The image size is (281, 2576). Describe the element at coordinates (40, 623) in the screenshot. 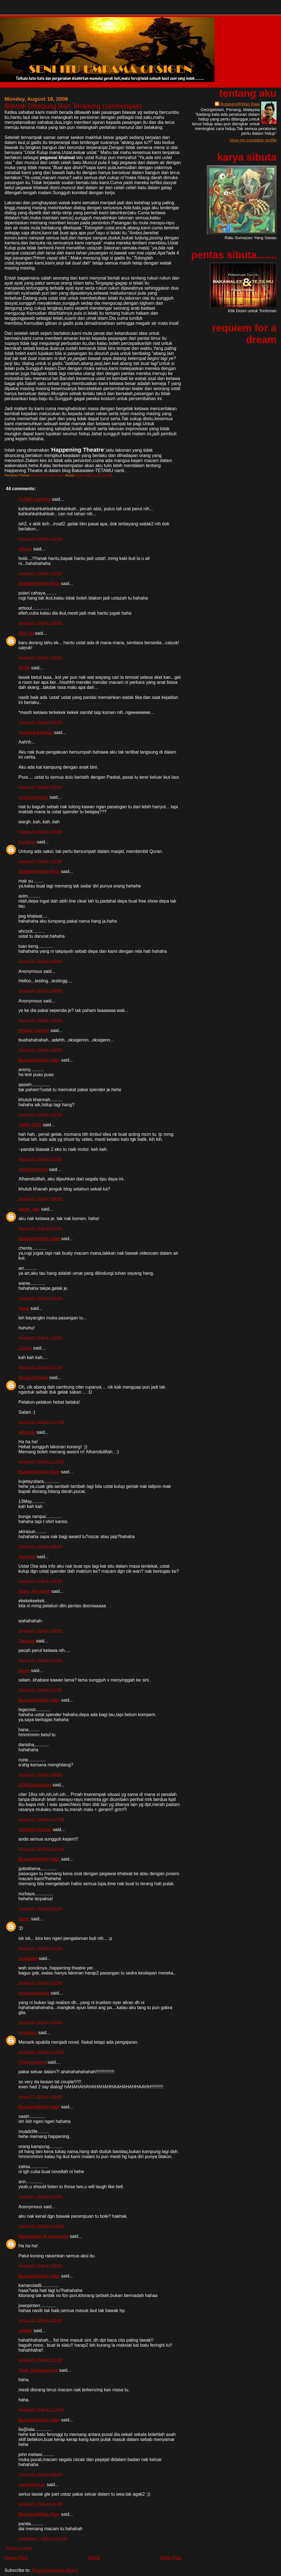

I see `August 18, 2008 at 2:35 PM` at that location.